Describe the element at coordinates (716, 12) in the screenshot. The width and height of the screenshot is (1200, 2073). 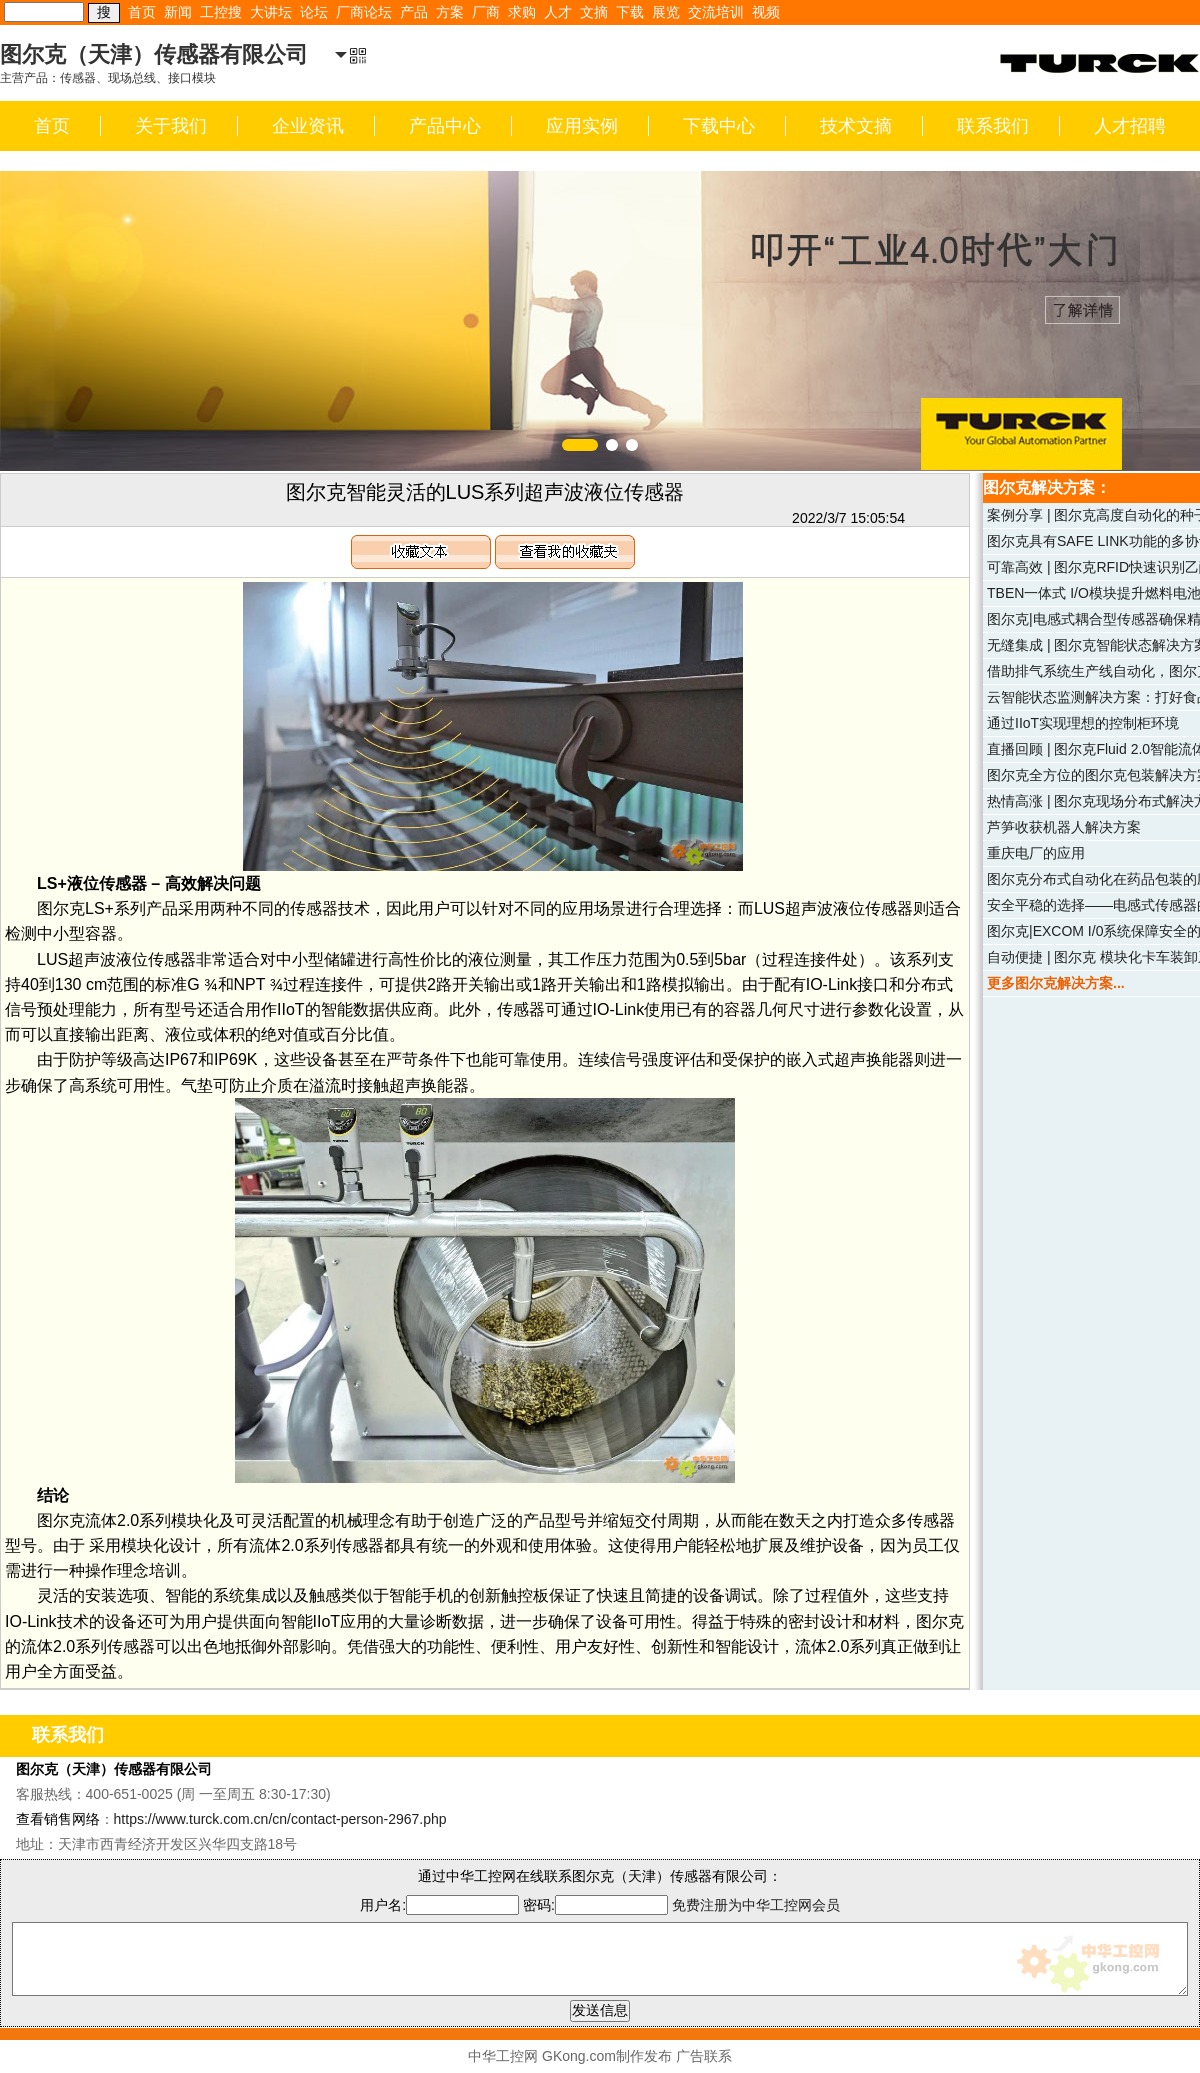
I see `交流培训` at that location.